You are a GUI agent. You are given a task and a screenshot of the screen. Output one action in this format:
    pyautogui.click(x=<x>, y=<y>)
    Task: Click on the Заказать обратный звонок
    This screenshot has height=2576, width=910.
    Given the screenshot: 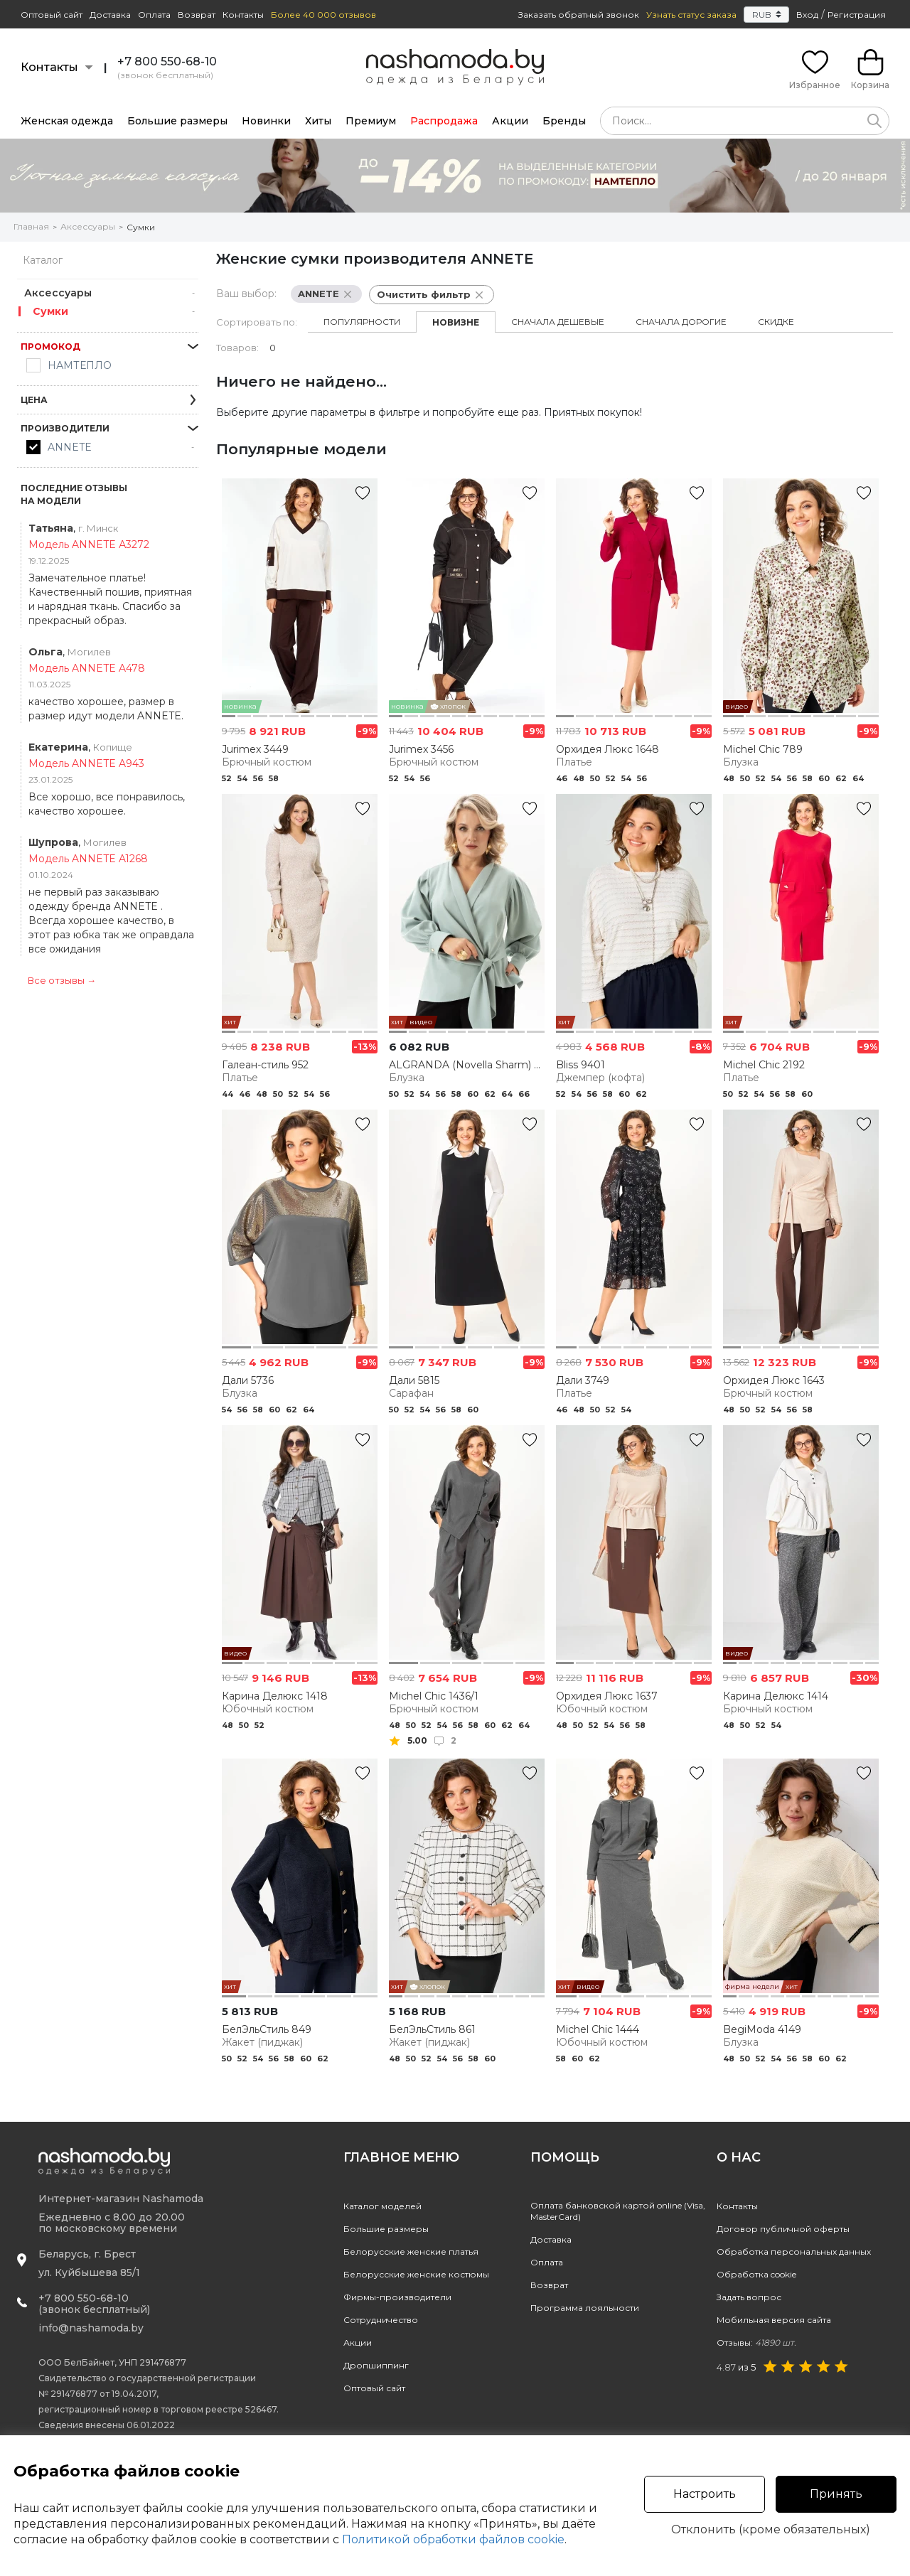 What is the action you would take?
    pyautogui.click(x=578, y=14)
    